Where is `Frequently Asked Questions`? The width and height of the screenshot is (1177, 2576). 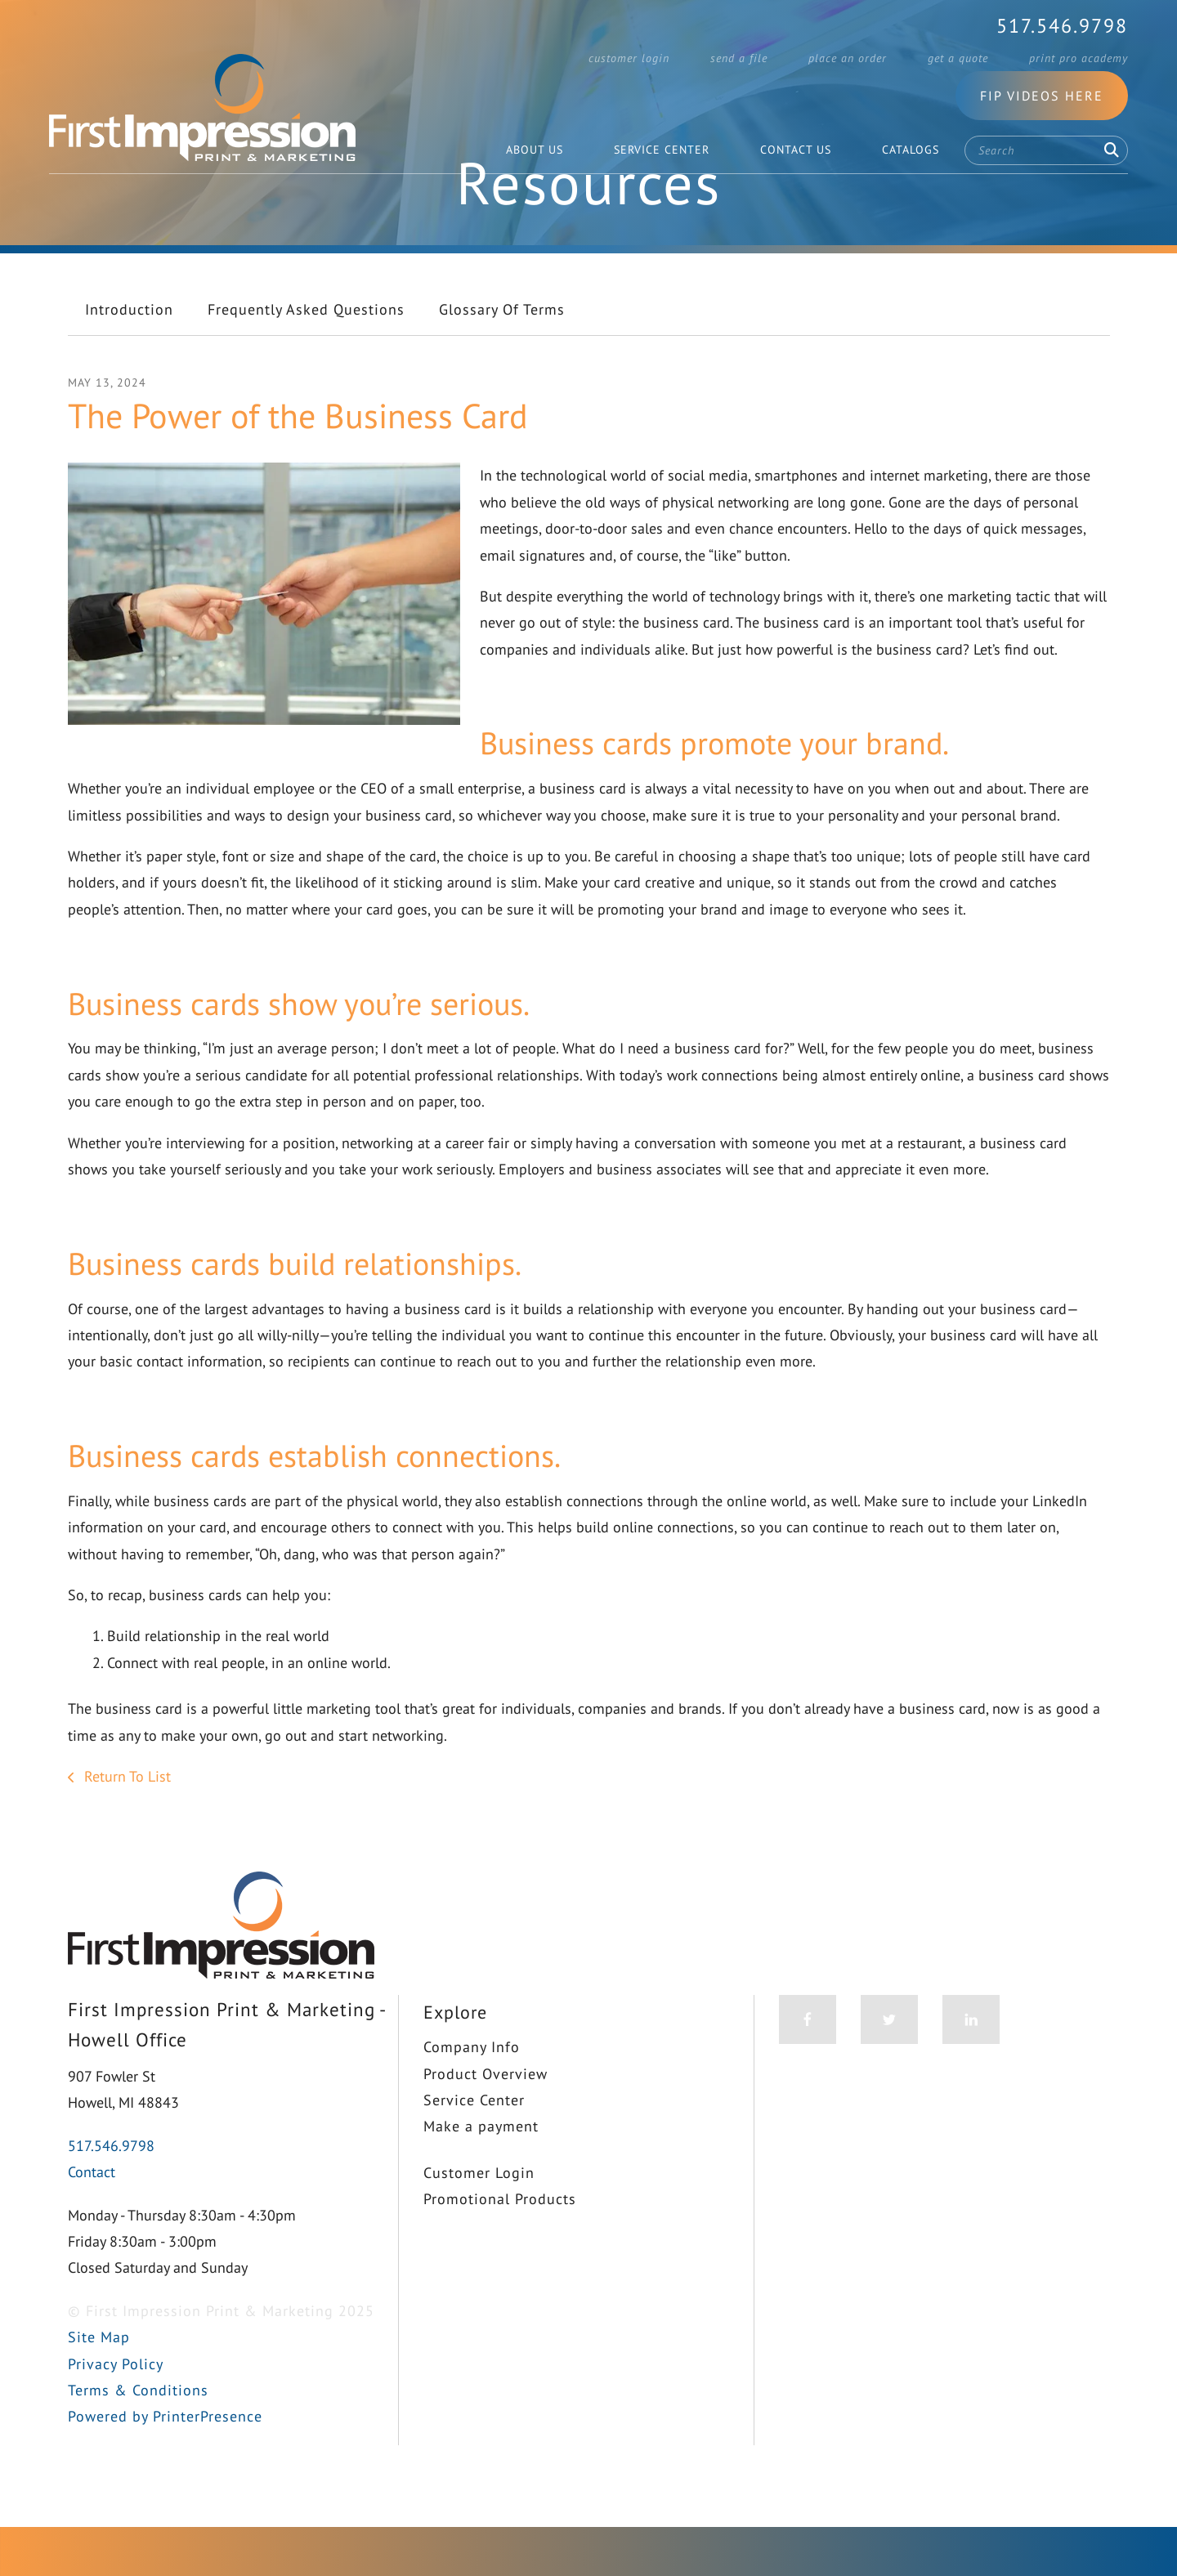 Frequently Asked Questions is located at coordinates (306, 350).